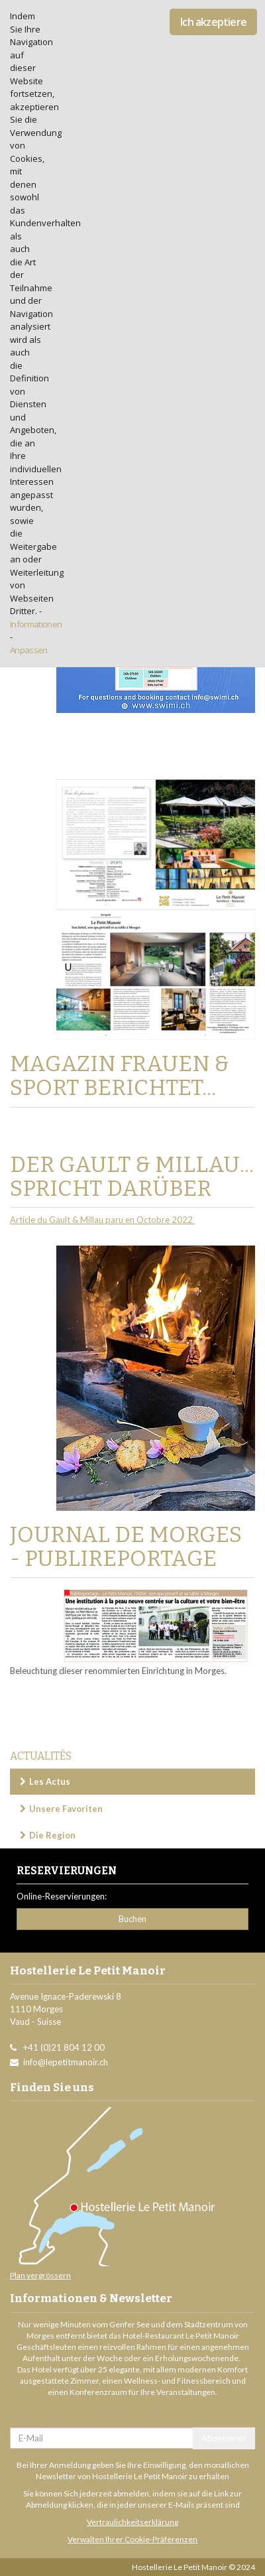 The image size is (265, 2576). Describe the element at coordinates (36, 624) in the screenshot. I see `Informationen` at that location.